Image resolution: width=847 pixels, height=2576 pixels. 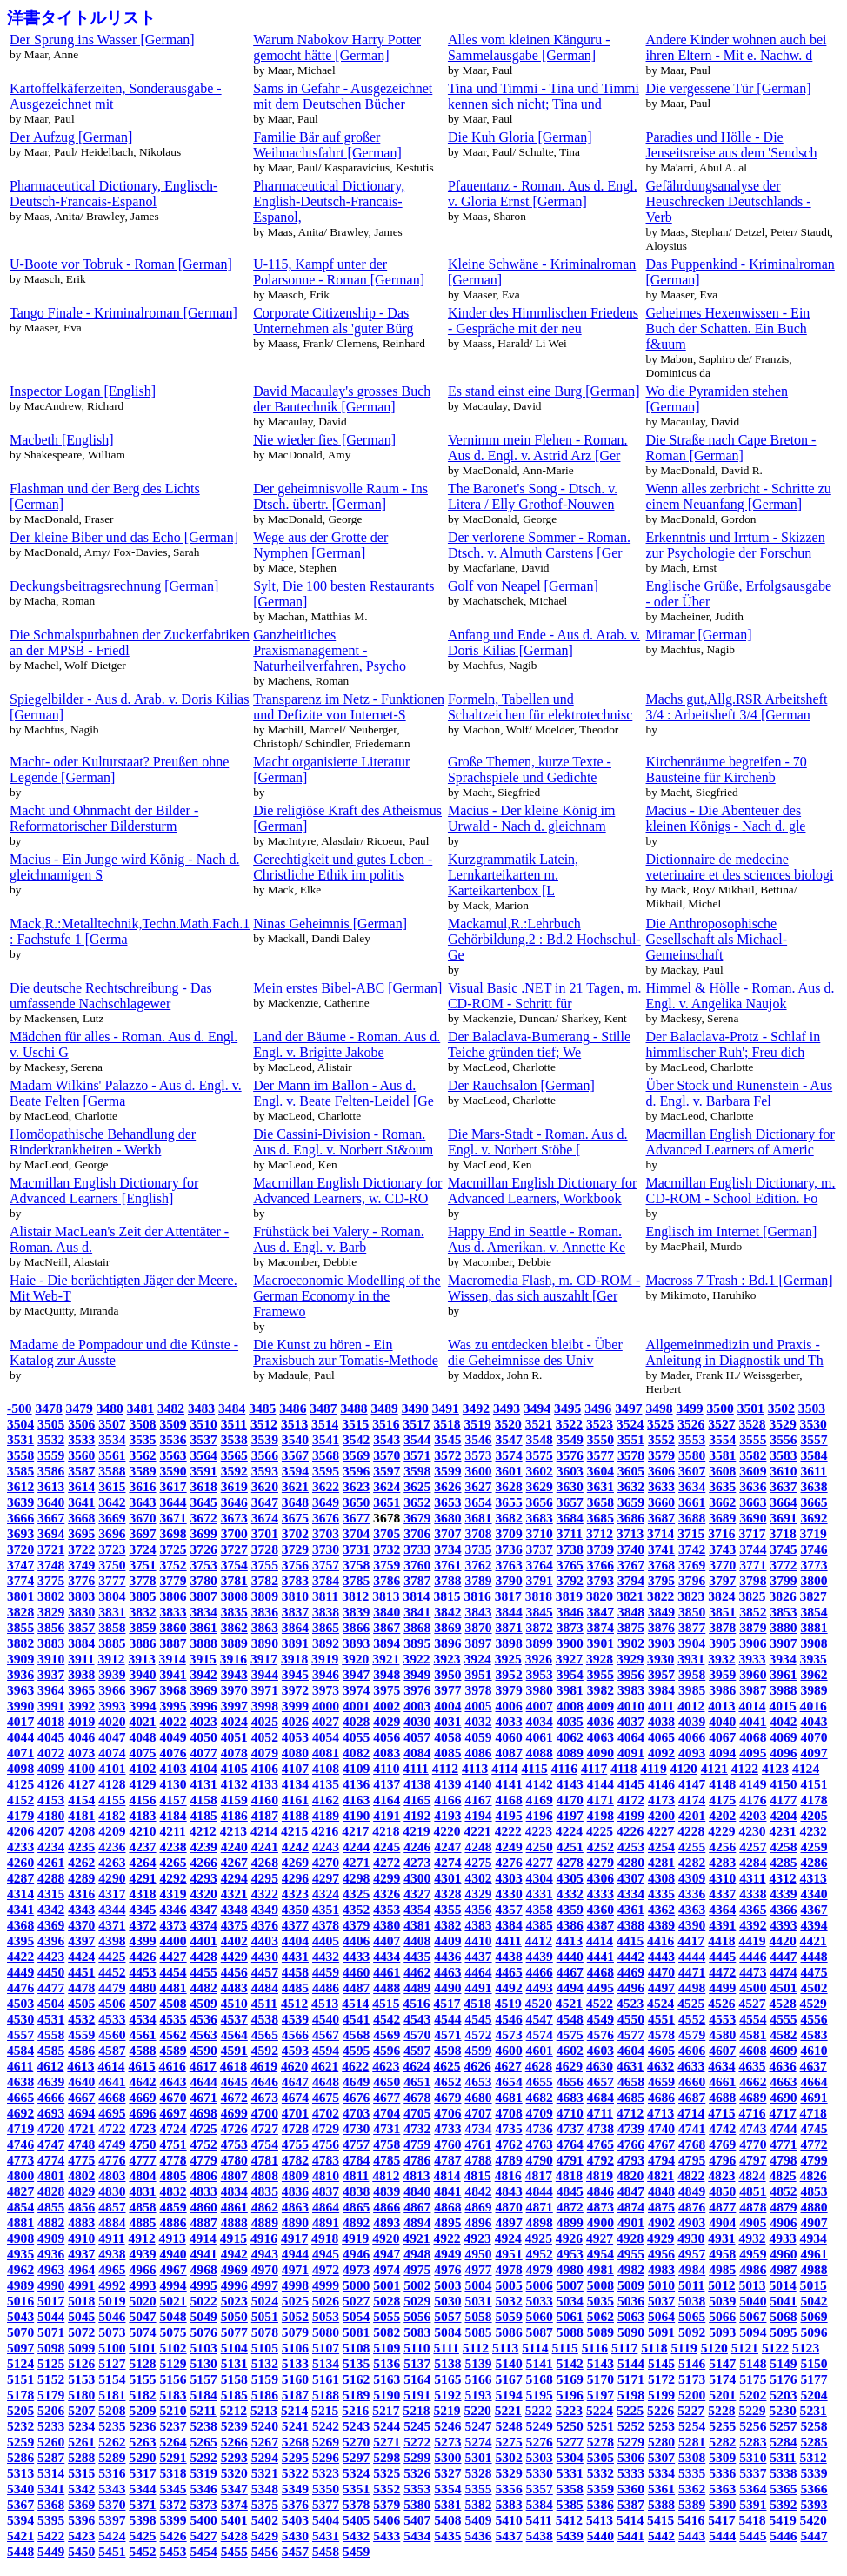 What do you see at coordinates (234, 1909) in the screenshot?
I see `4348` at bounding box center [234, 1909].